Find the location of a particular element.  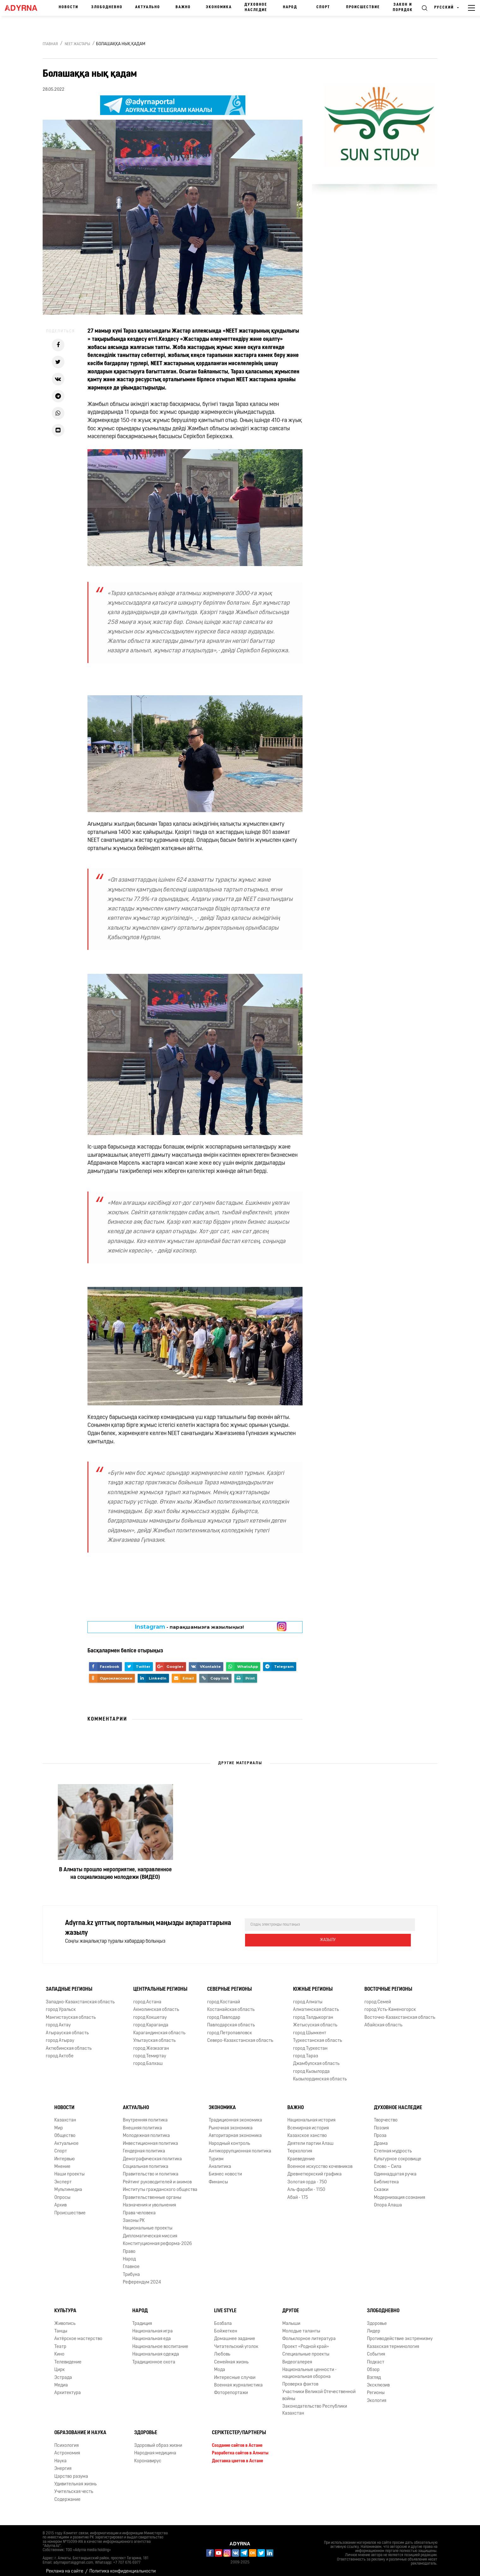

Творчество is located at coordinates (386, 2115).